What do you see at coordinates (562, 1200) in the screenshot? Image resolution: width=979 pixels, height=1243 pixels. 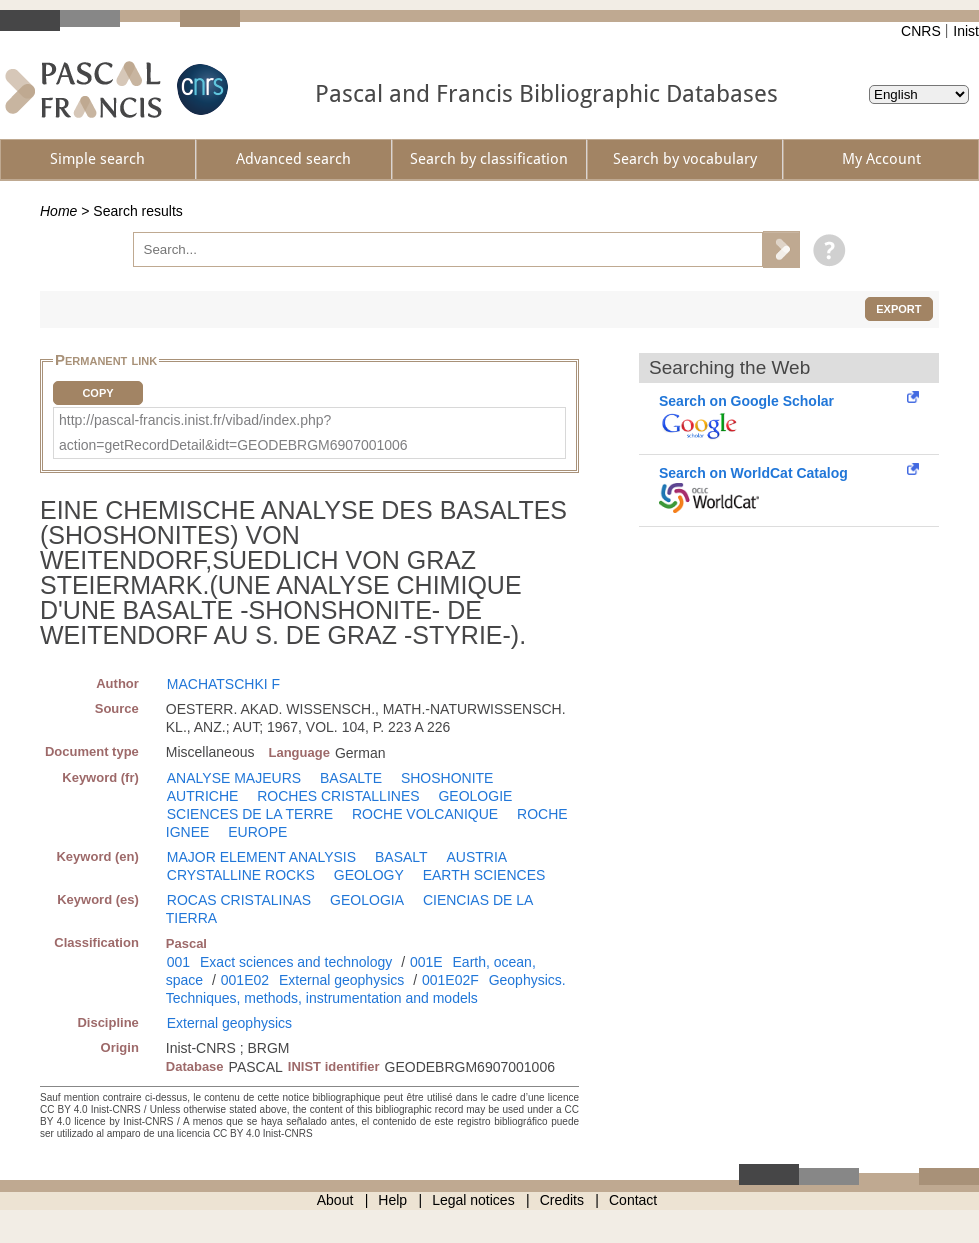 I see `Credits` at bounding box center [562, 1200].